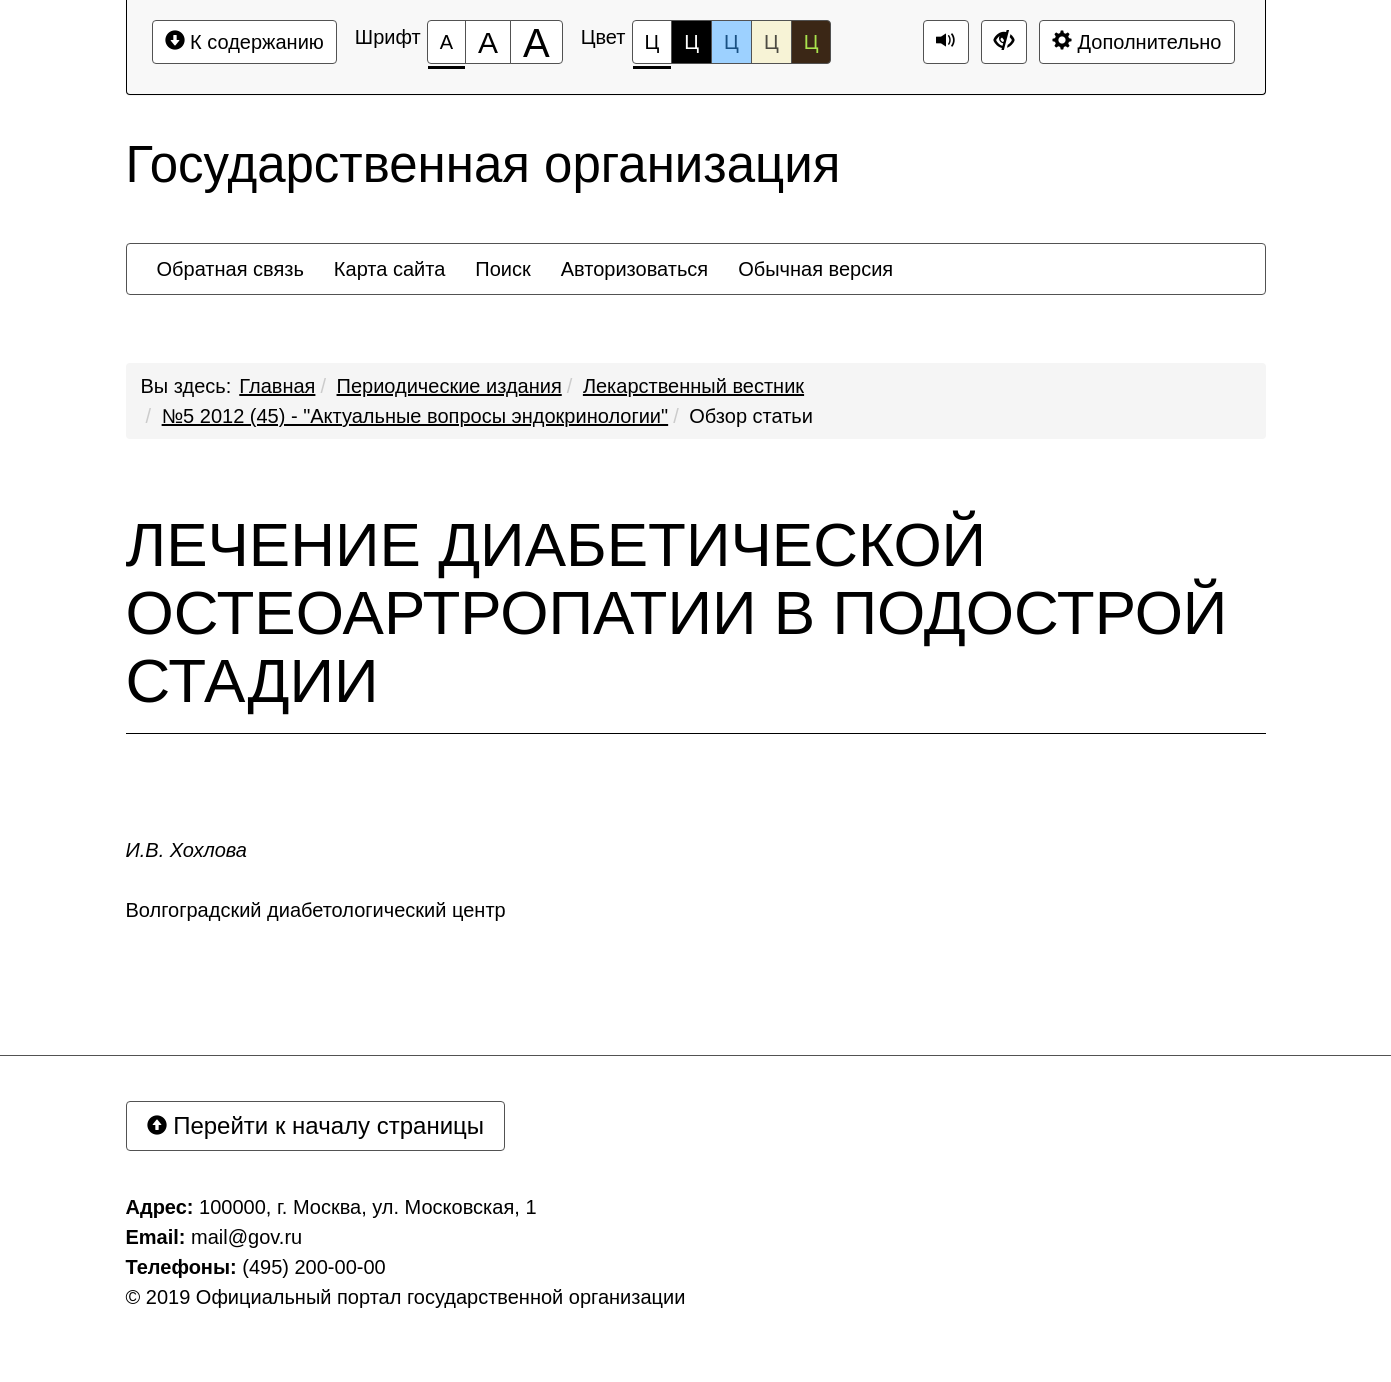 The width and height of the screenshot is (1391, 1382). What do you see at coordinates (677, 613) in the screenshot?
I see `ЛЕЧЕНИЕ ДИАБЕТИЧЕСКОЙ ОСТЕОАРТРОПАТИИ В ПОДОСТРОЙ СТАДИИ` at bounding box center [677, 613].